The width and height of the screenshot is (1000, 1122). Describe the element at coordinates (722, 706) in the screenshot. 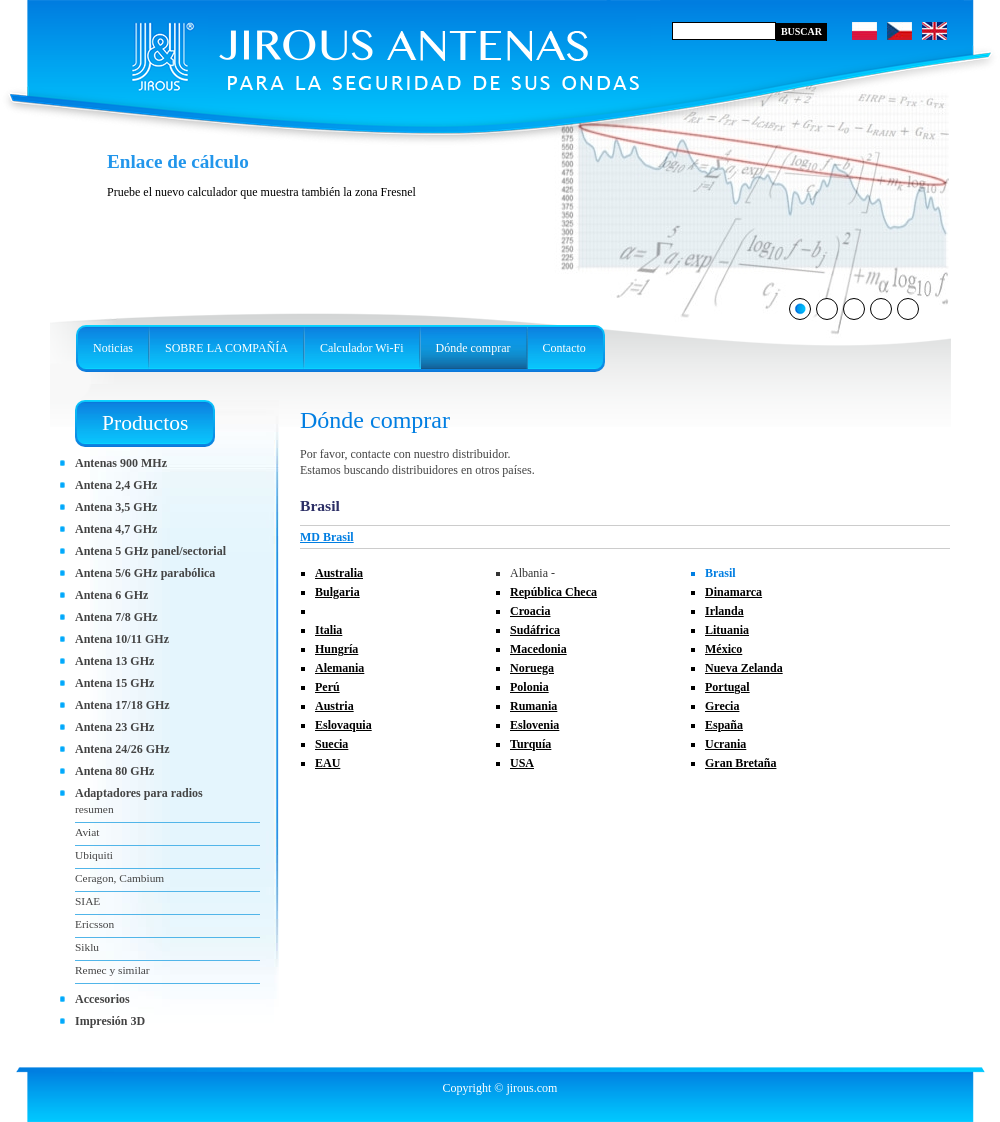

I see `Grecia` at that location.